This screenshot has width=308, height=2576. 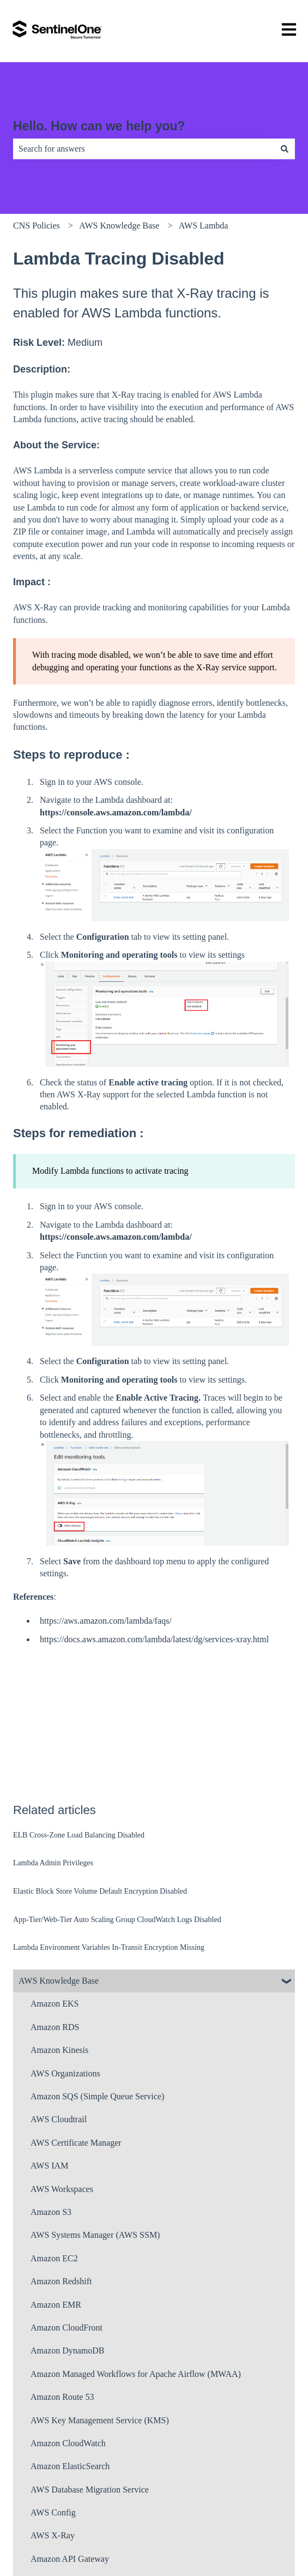 I want to click on App-Tier/Web-Tier Auto Scaling Group CloudWatch Logs Disabled, so click(x=117, y=1920).